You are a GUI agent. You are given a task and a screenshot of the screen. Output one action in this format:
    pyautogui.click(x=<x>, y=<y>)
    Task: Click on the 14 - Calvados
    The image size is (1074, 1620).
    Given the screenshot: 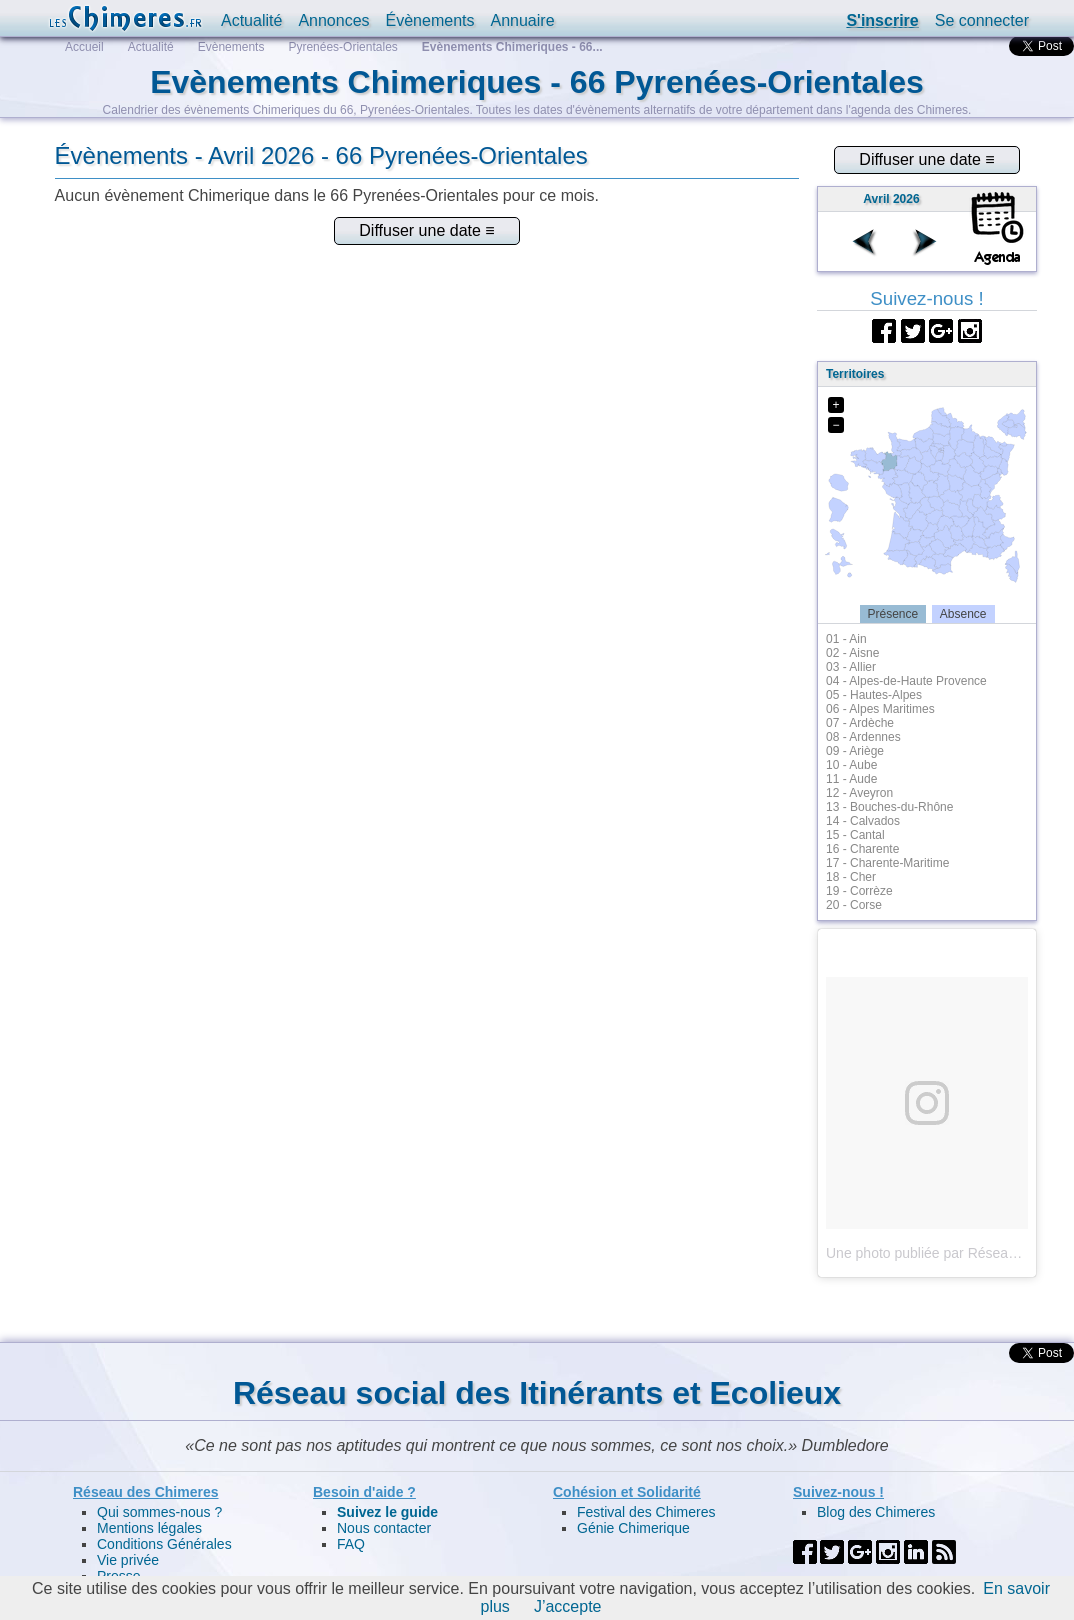 What is the action you would take?
    pyautogui.click(x=863, y=821)
    